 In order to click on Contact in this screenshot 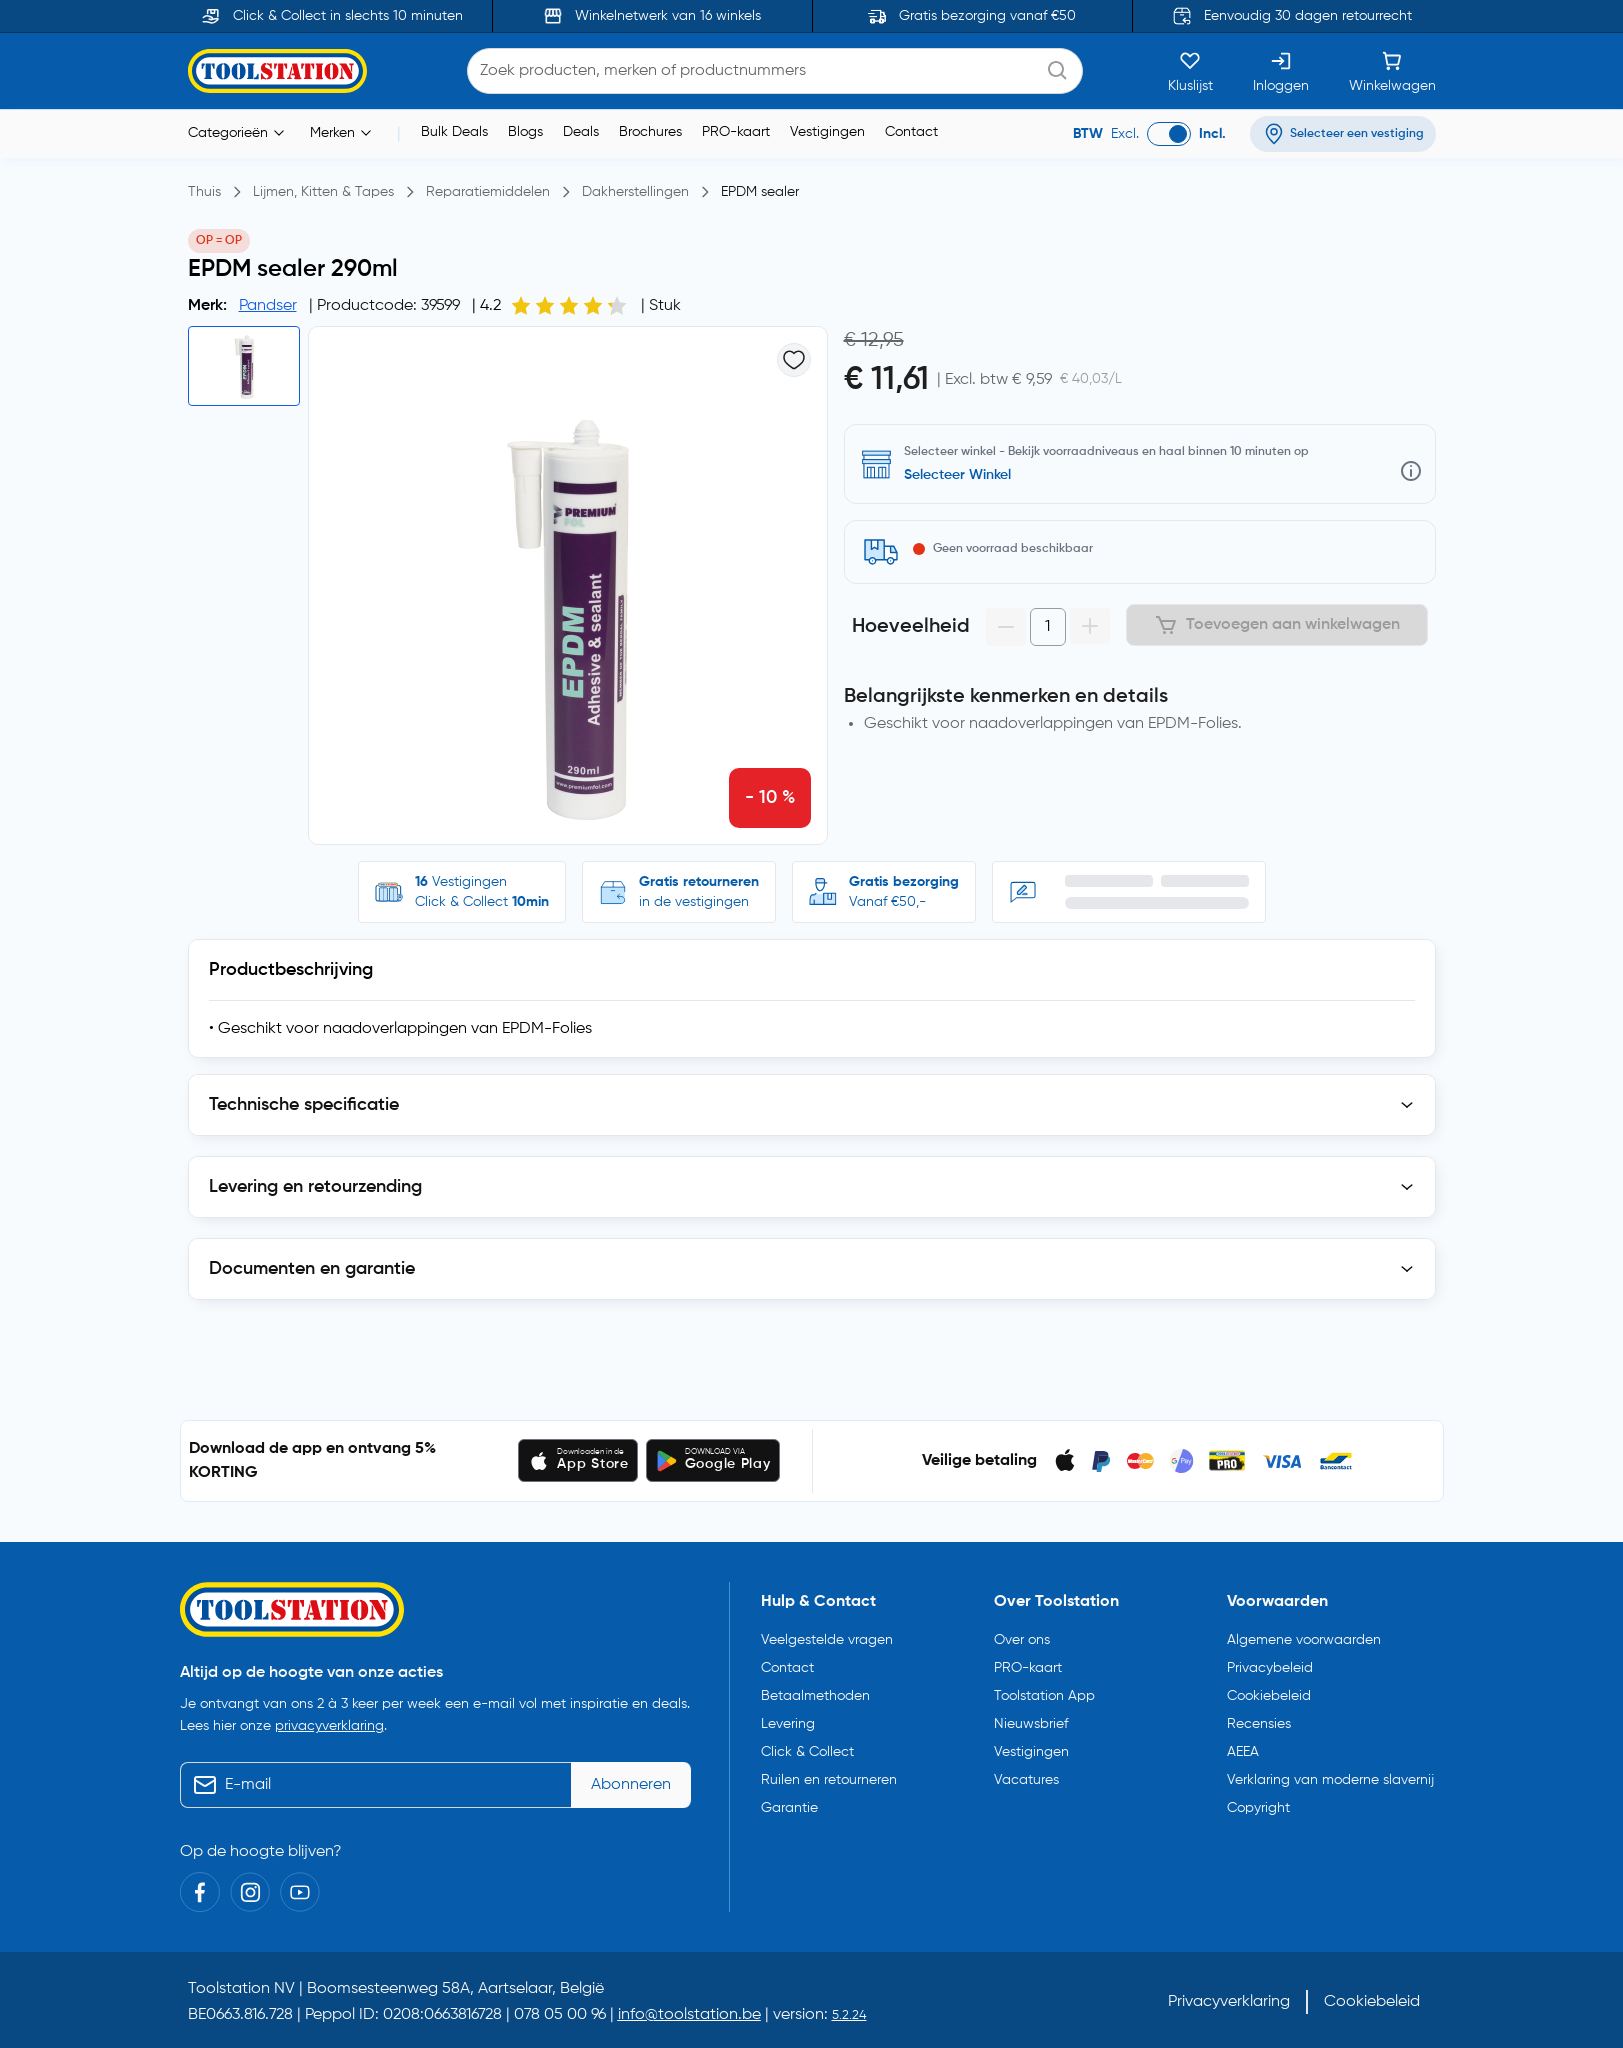, I will do `click(911, 132)`.